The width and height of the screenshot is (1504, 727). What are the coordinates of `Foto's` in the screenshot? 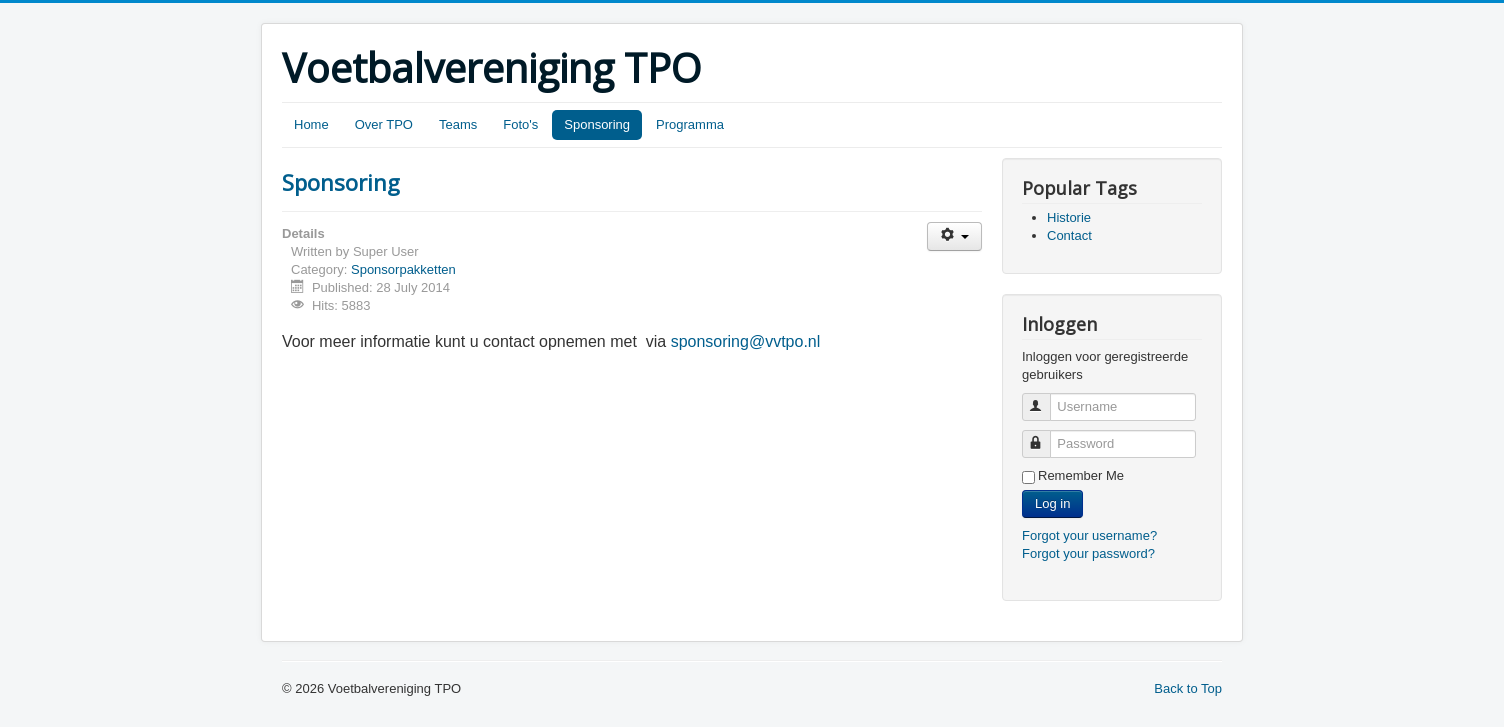 It's located at (520, 124).